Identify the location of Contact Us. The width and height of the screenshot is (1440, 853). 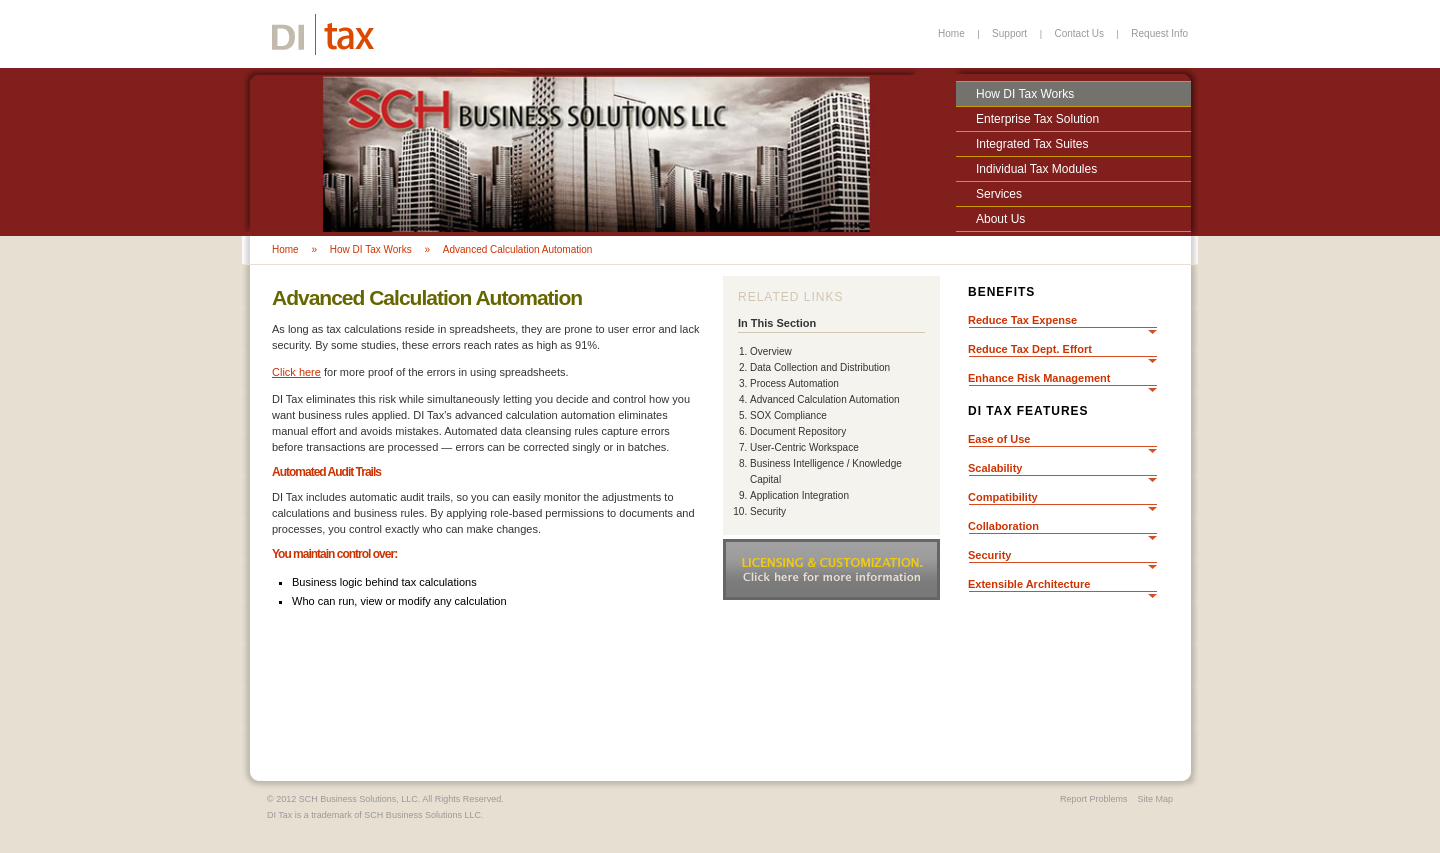
(1078, 33).